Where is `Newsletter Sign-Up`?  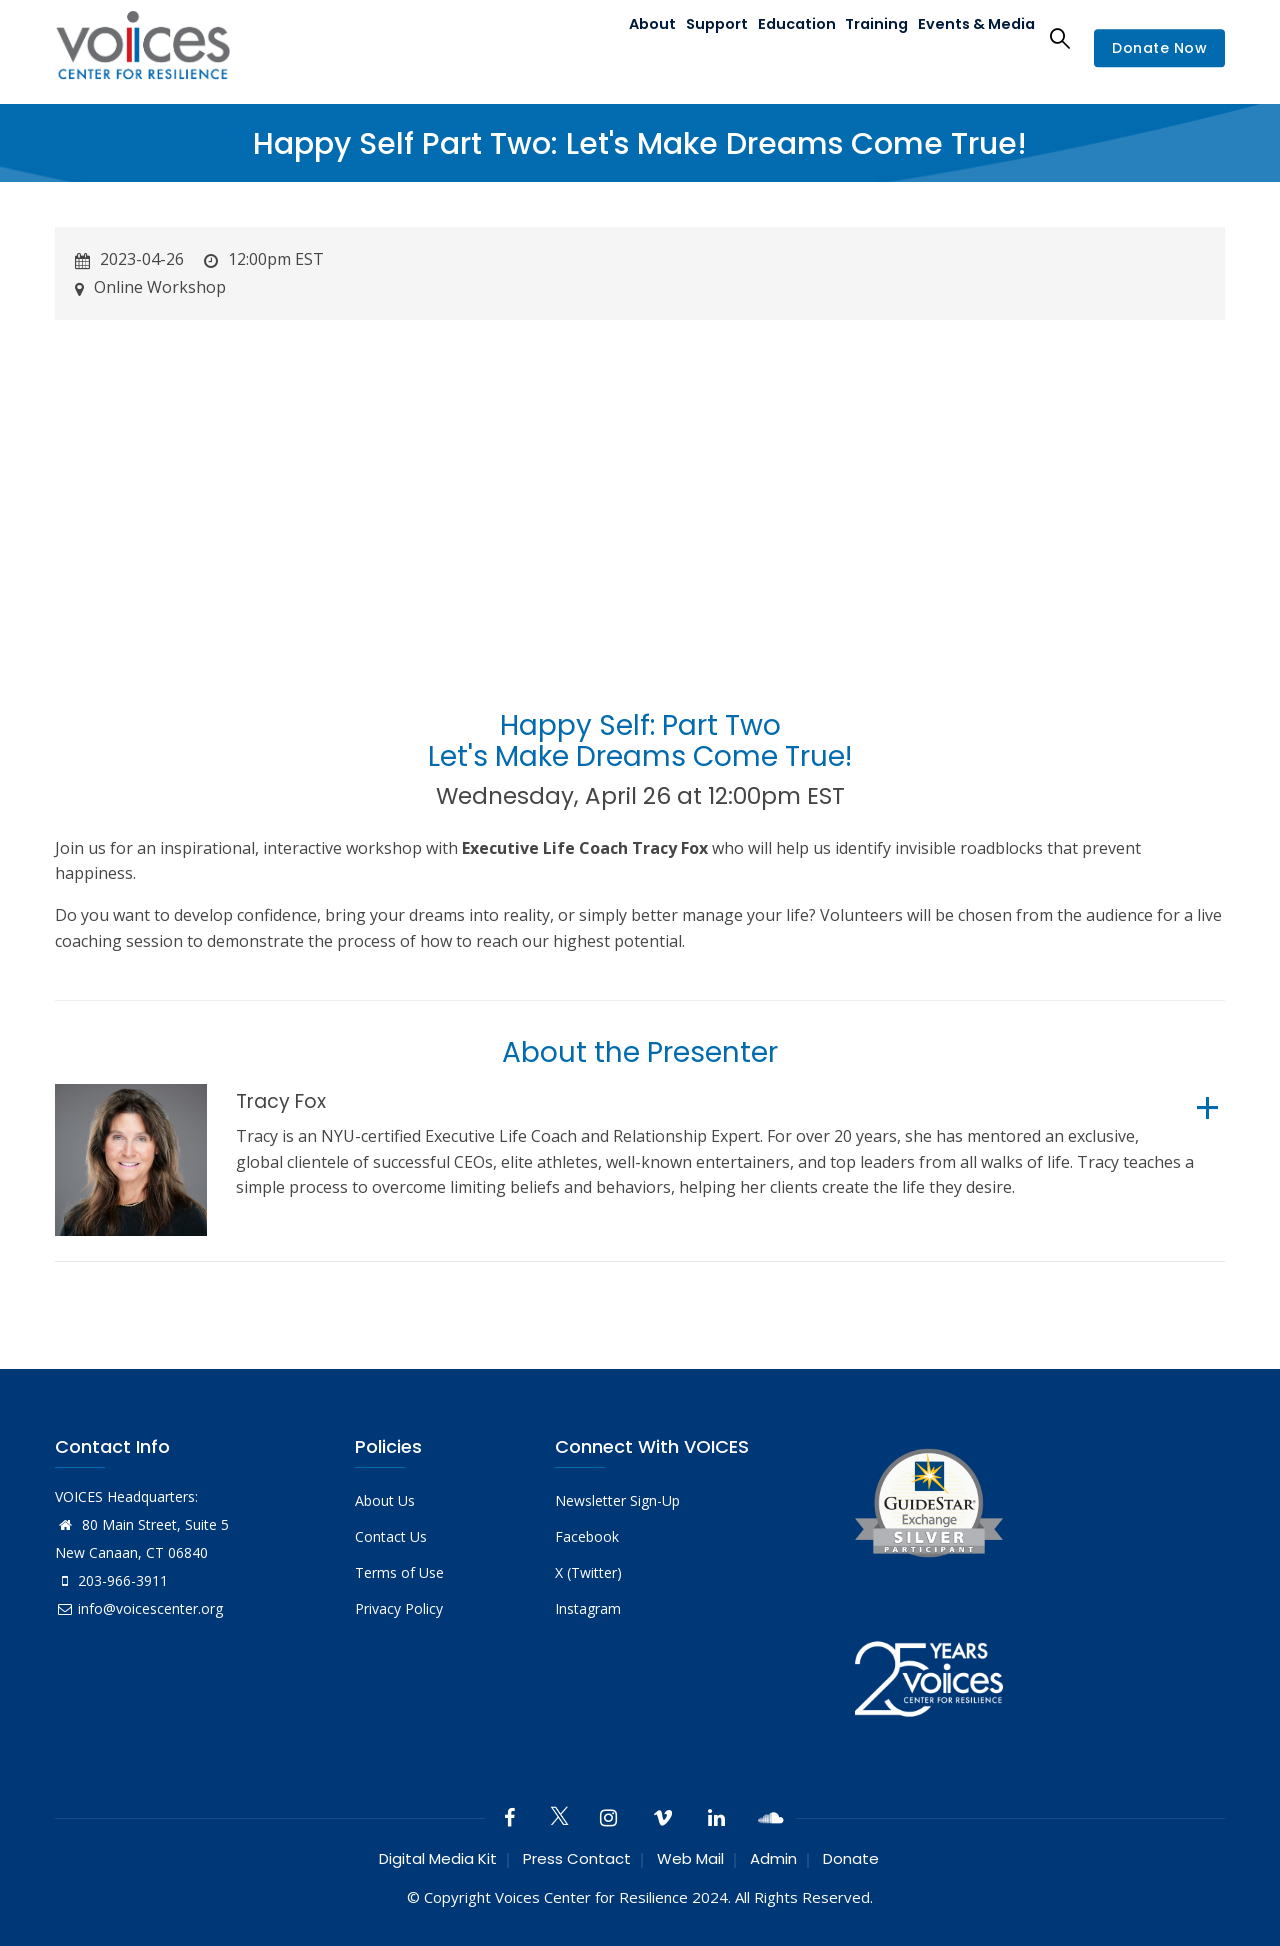
Newsletter Sign-Up is located at coordinates (617, 1500).